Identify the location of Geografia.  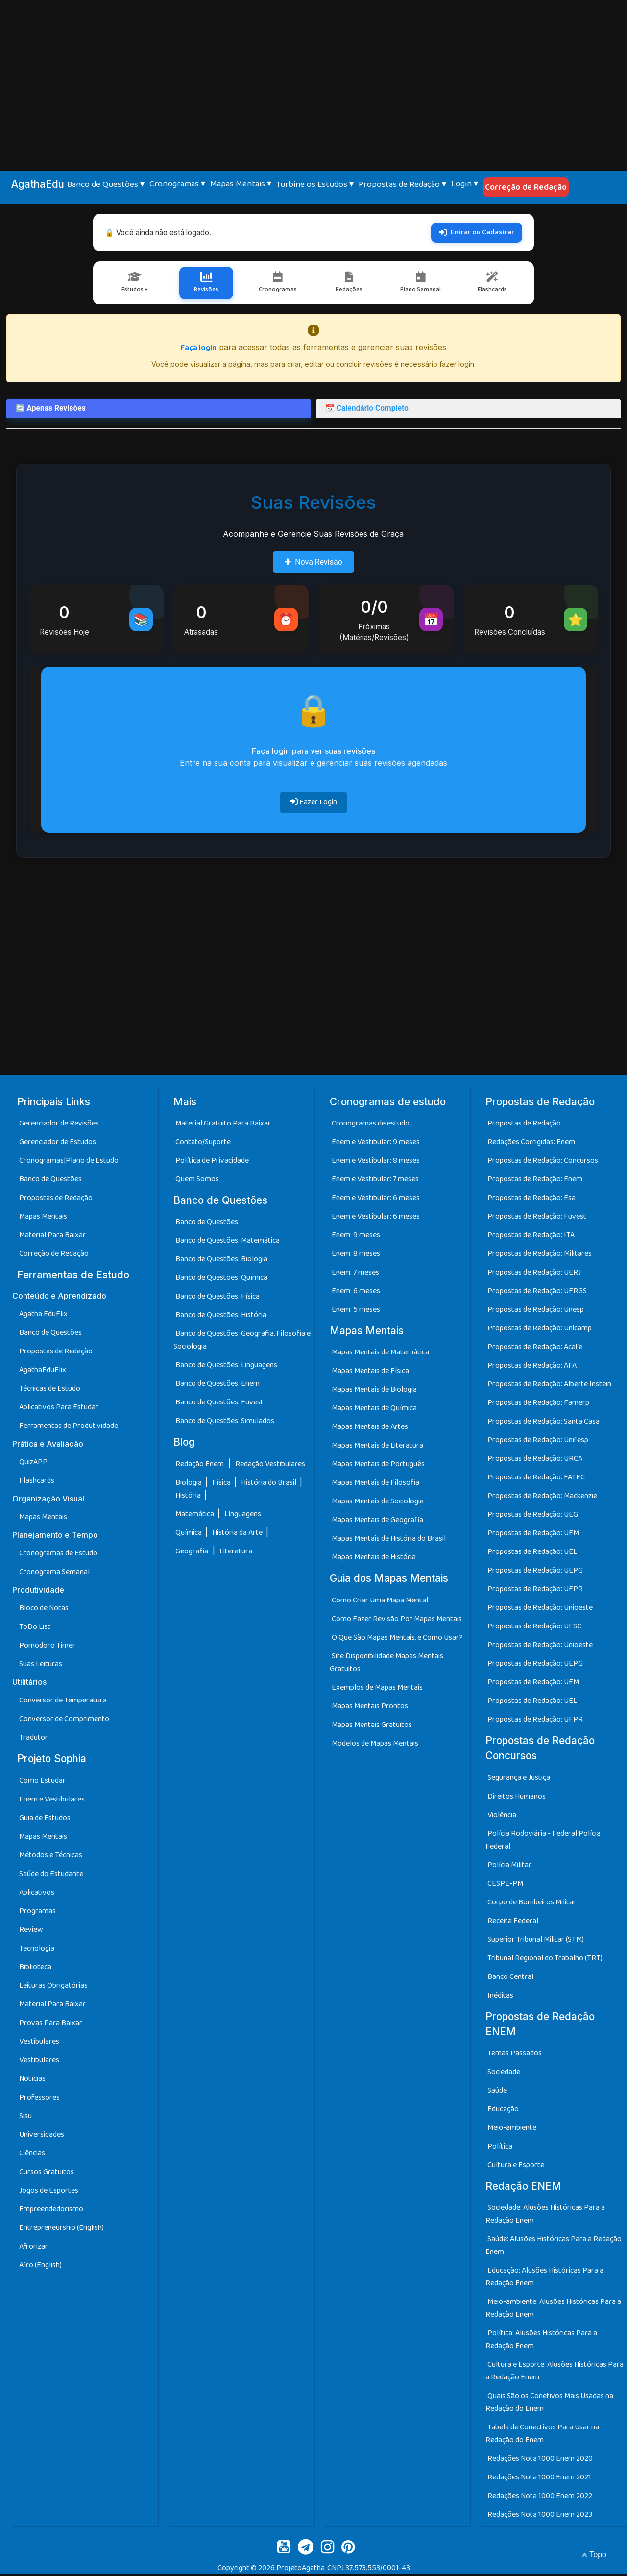
(191, 1553).